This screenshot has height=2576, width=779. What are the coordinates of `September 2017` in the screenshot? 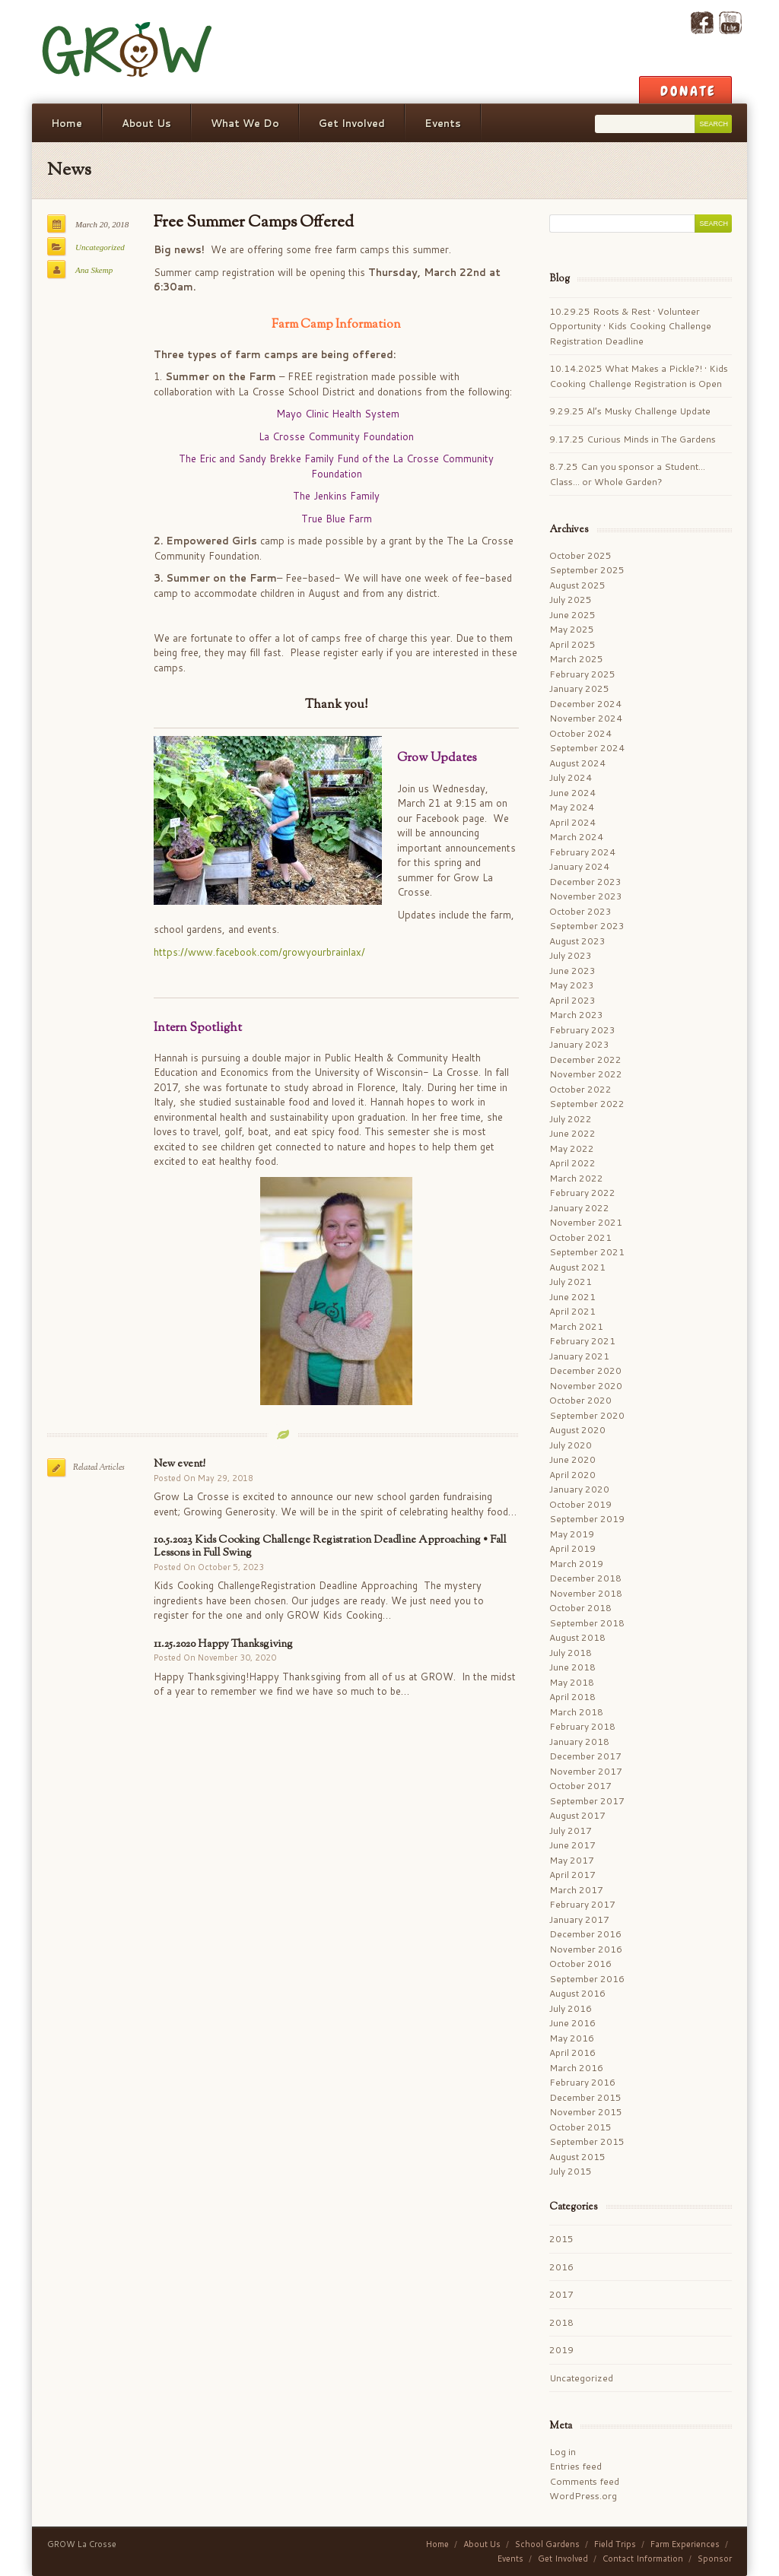 It's located at (587, 1800).